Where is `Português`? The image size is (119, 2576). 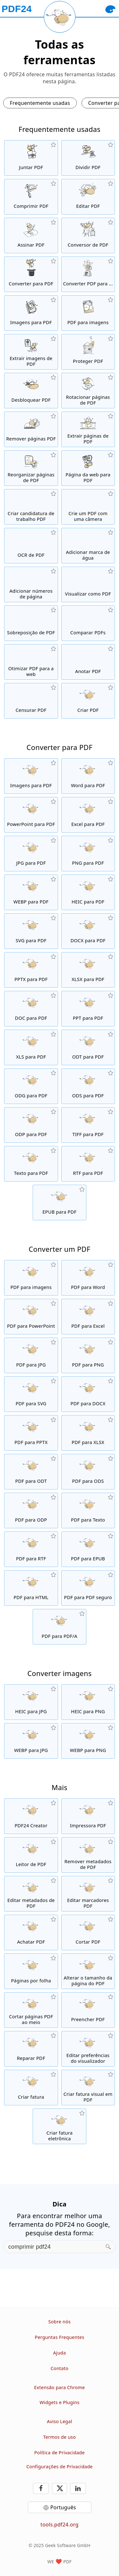
Português is located at coordinates (63, 2507).